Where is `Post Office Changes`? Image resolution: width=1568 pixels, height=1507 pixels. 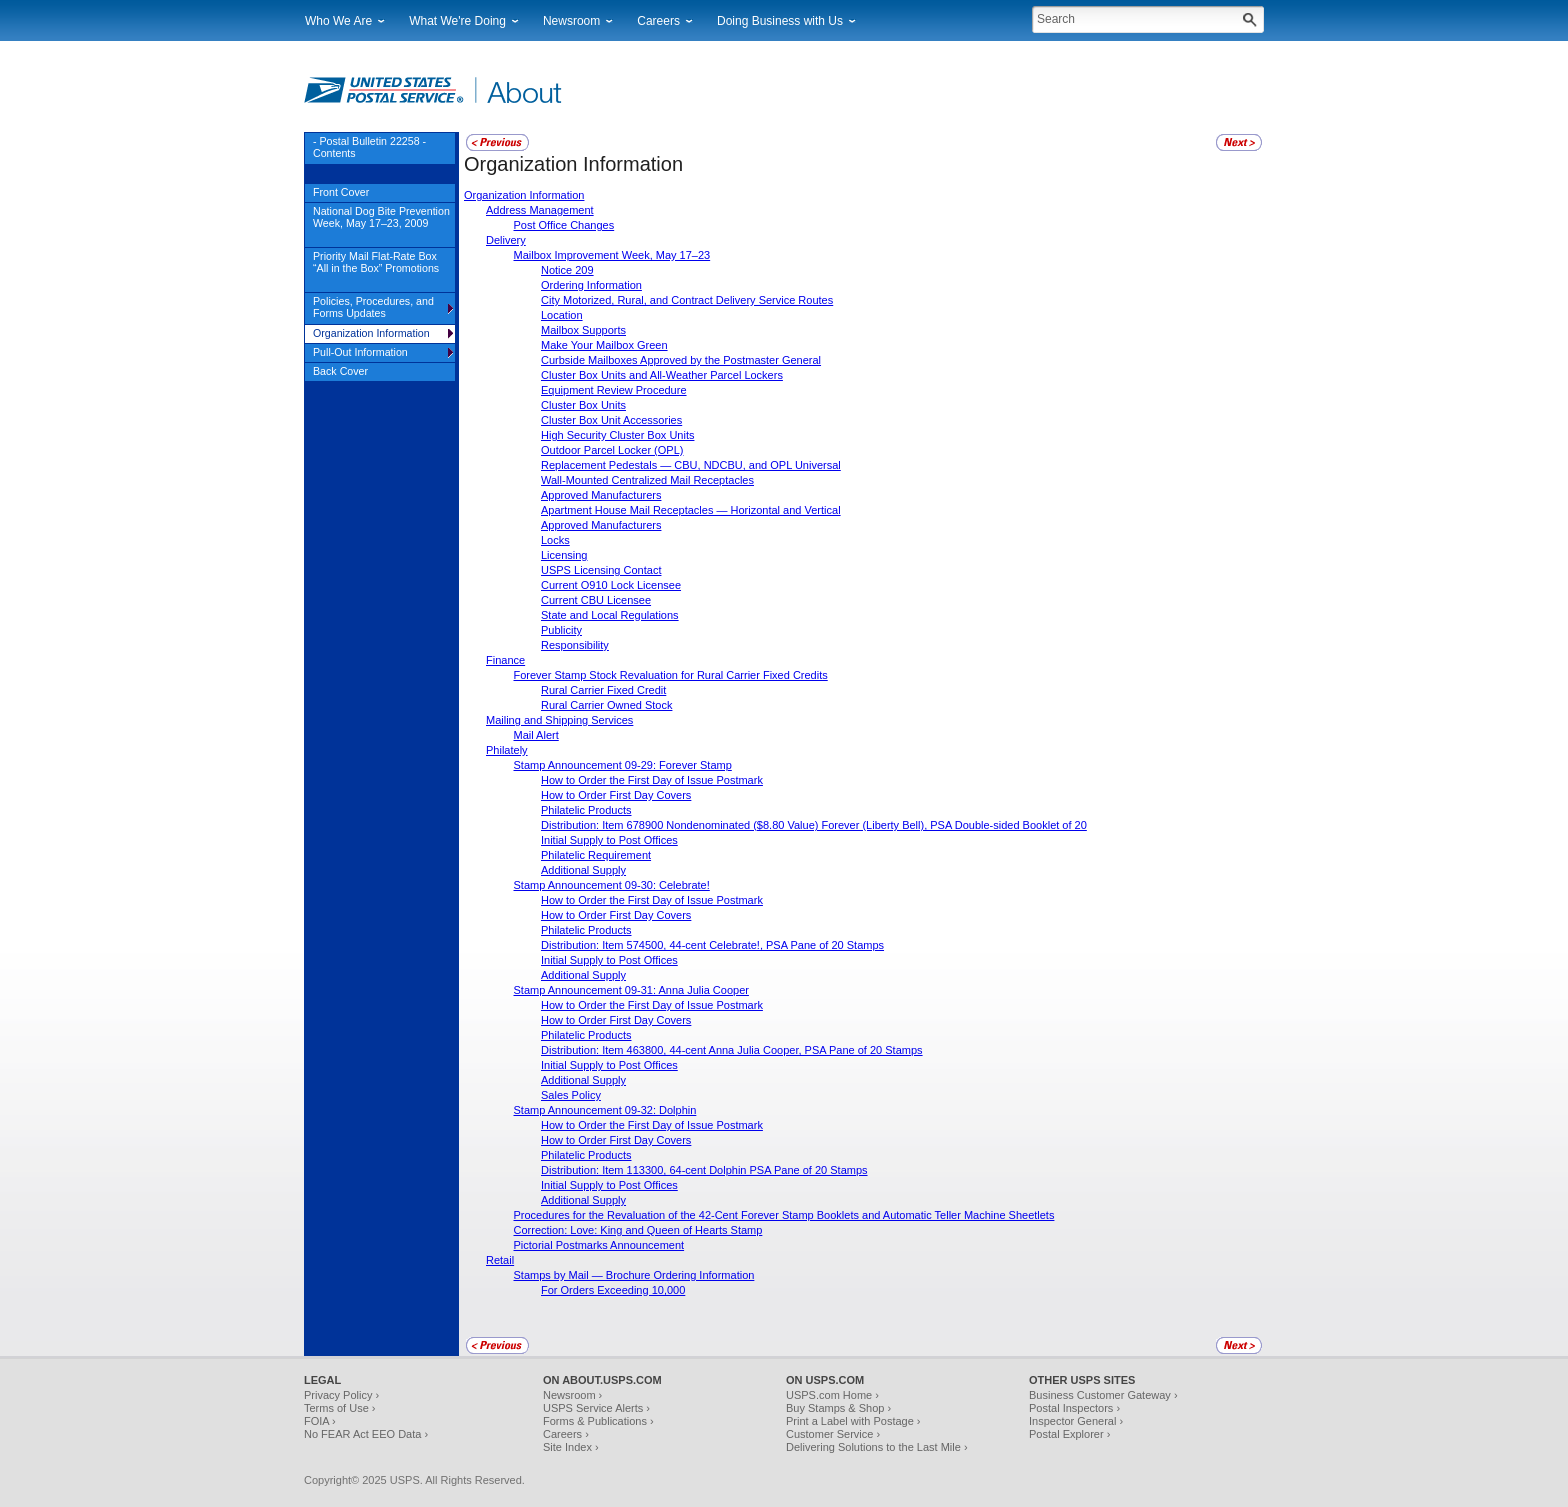 Post Office Changes is located at coordinates (564, 225).